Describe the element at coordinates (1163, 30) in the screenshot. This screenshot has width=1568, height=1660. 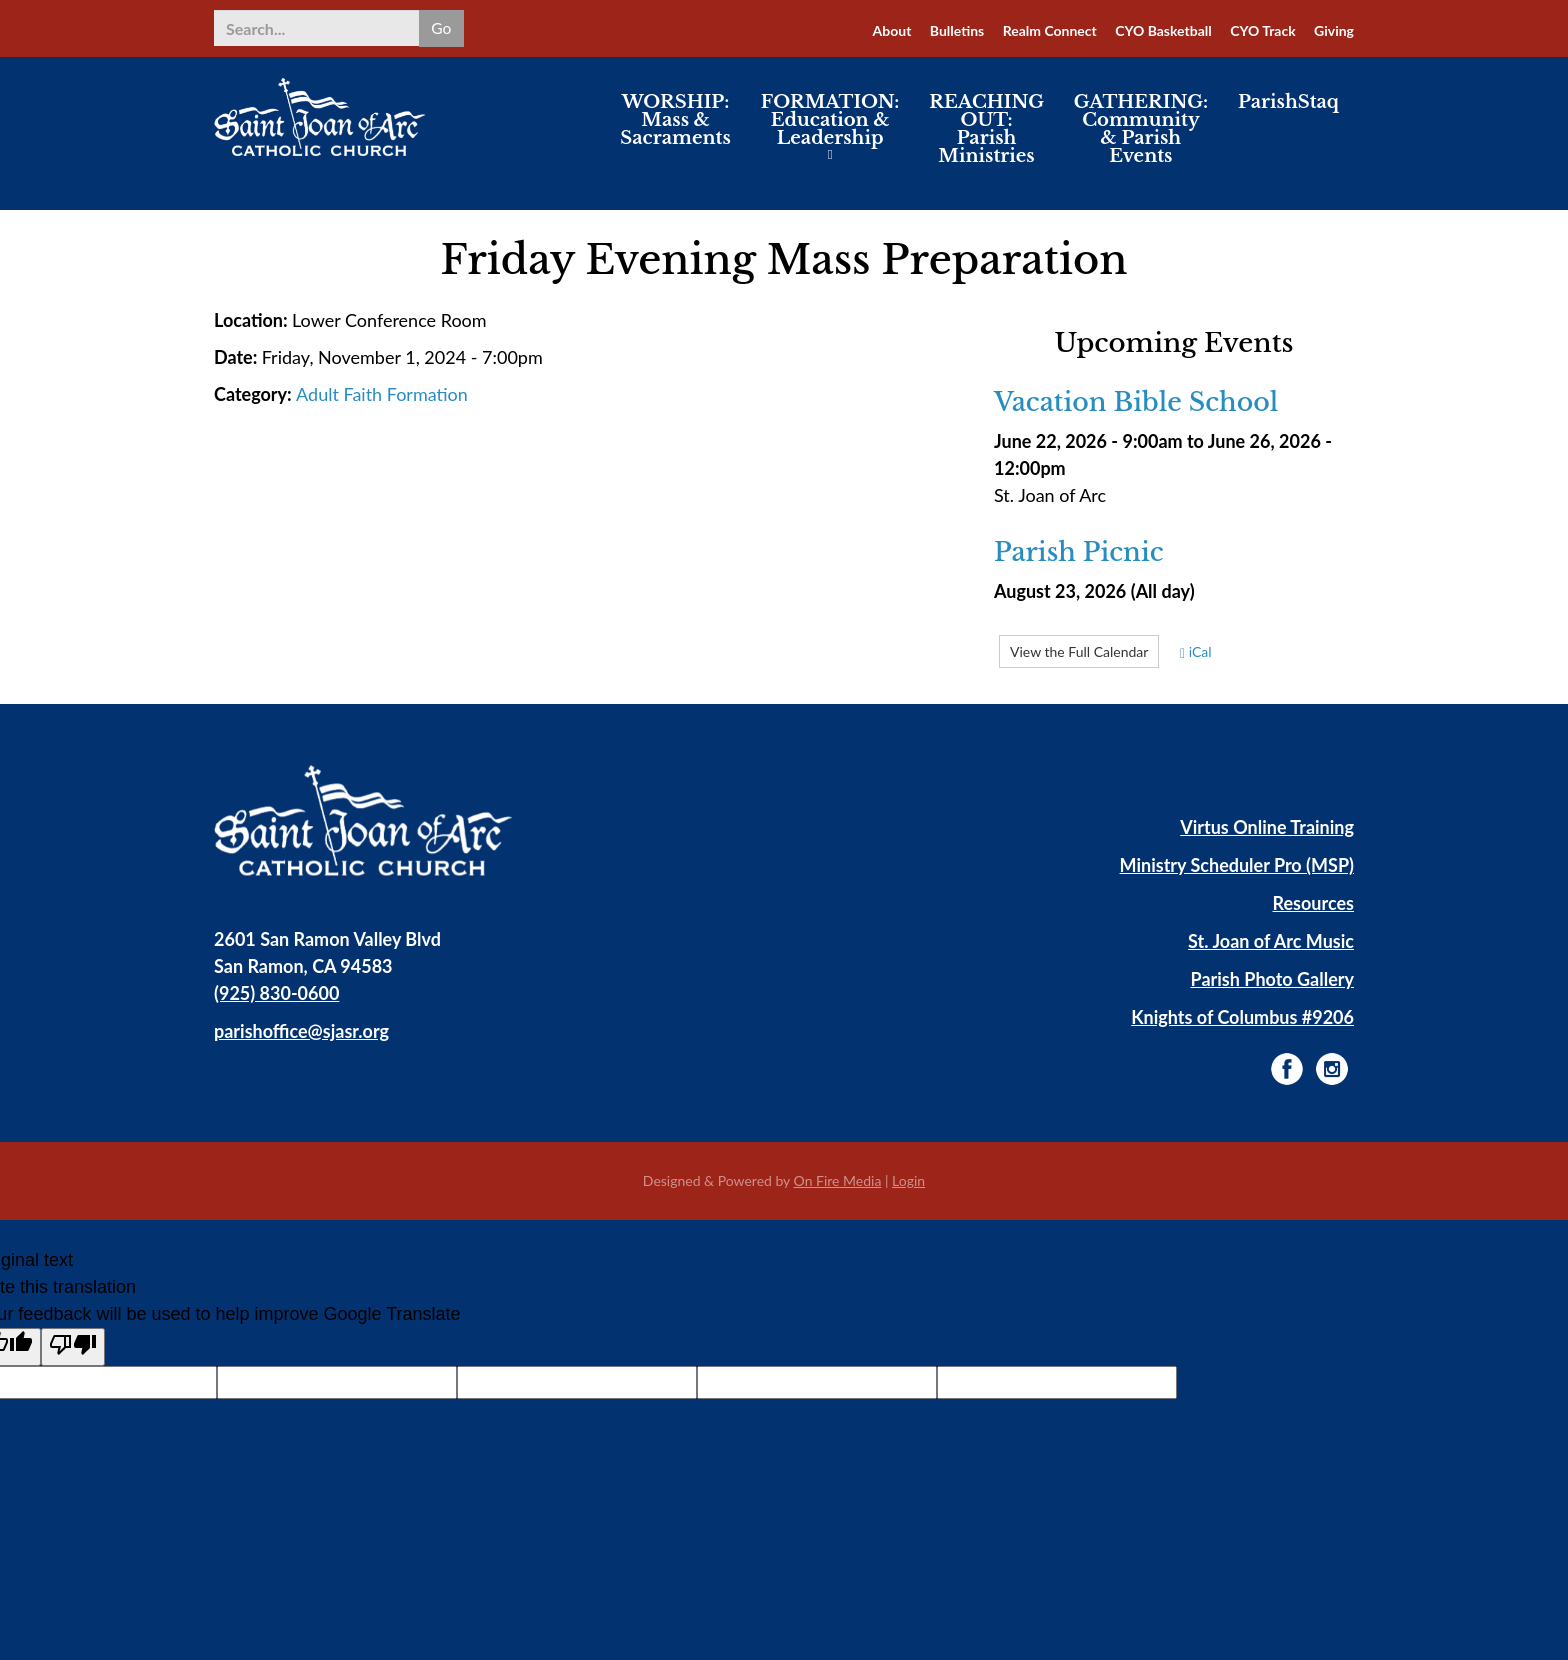
I see `CYO Basketball` at that location.